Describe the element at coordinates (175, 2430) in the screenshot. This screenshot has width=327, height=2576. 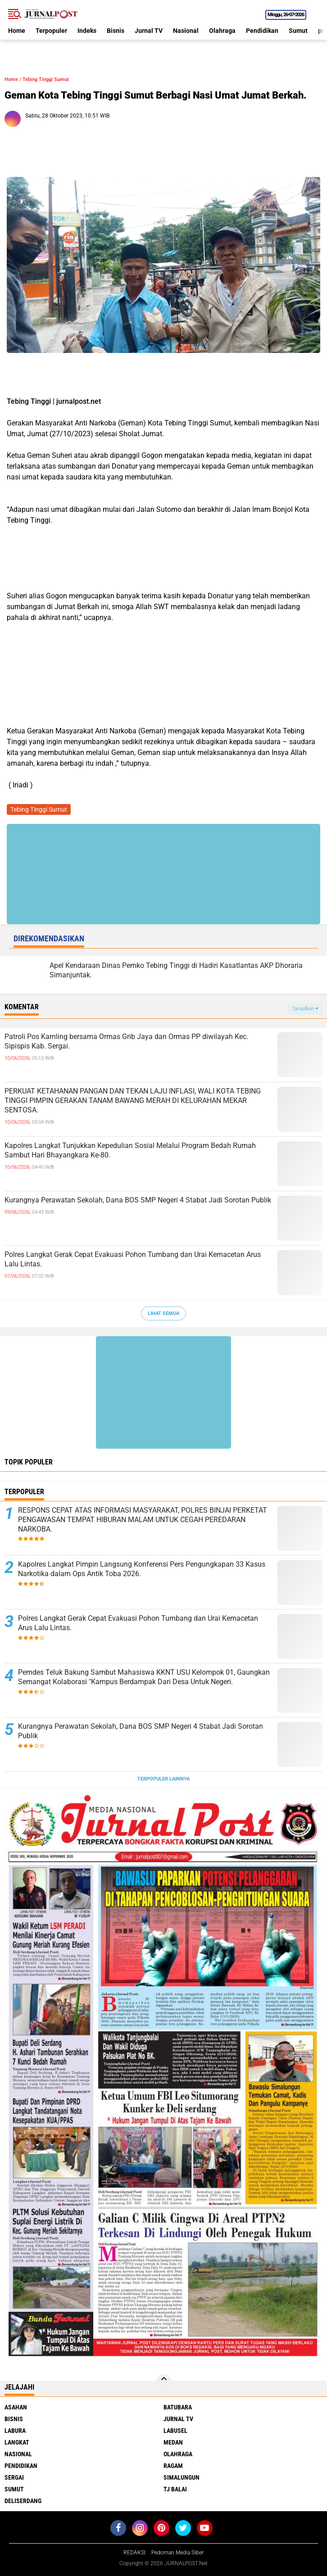
I see `Labusel` at that location.